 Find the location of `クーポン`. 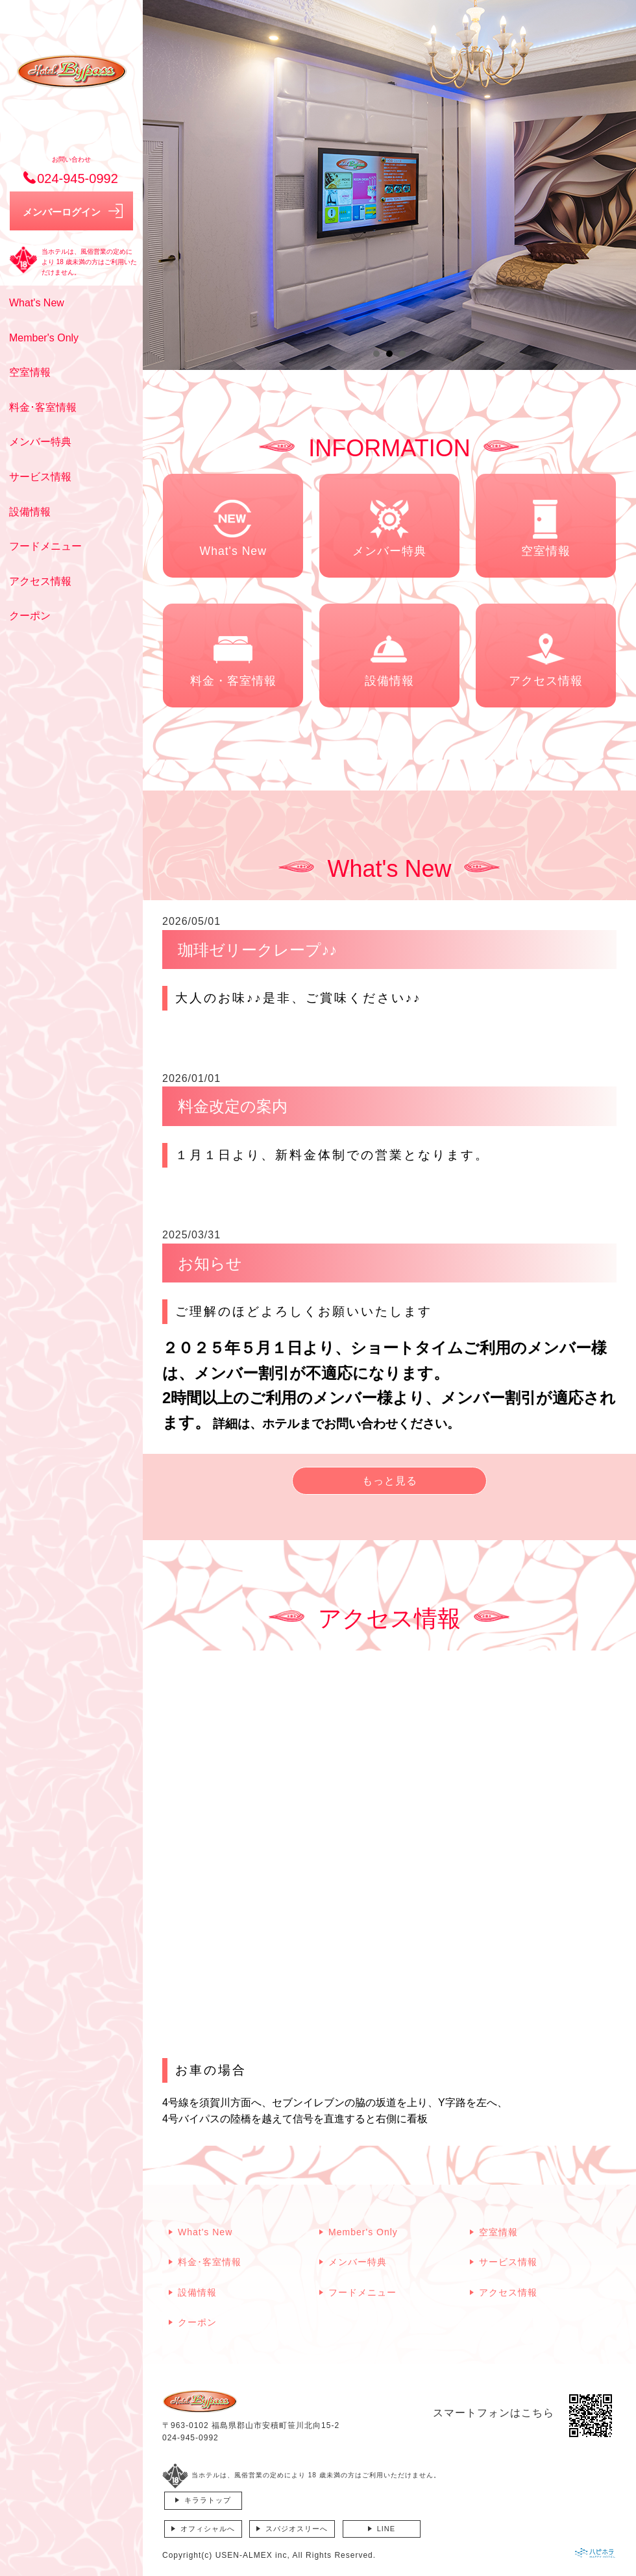

クーポン is located at coordinates (30, 615).